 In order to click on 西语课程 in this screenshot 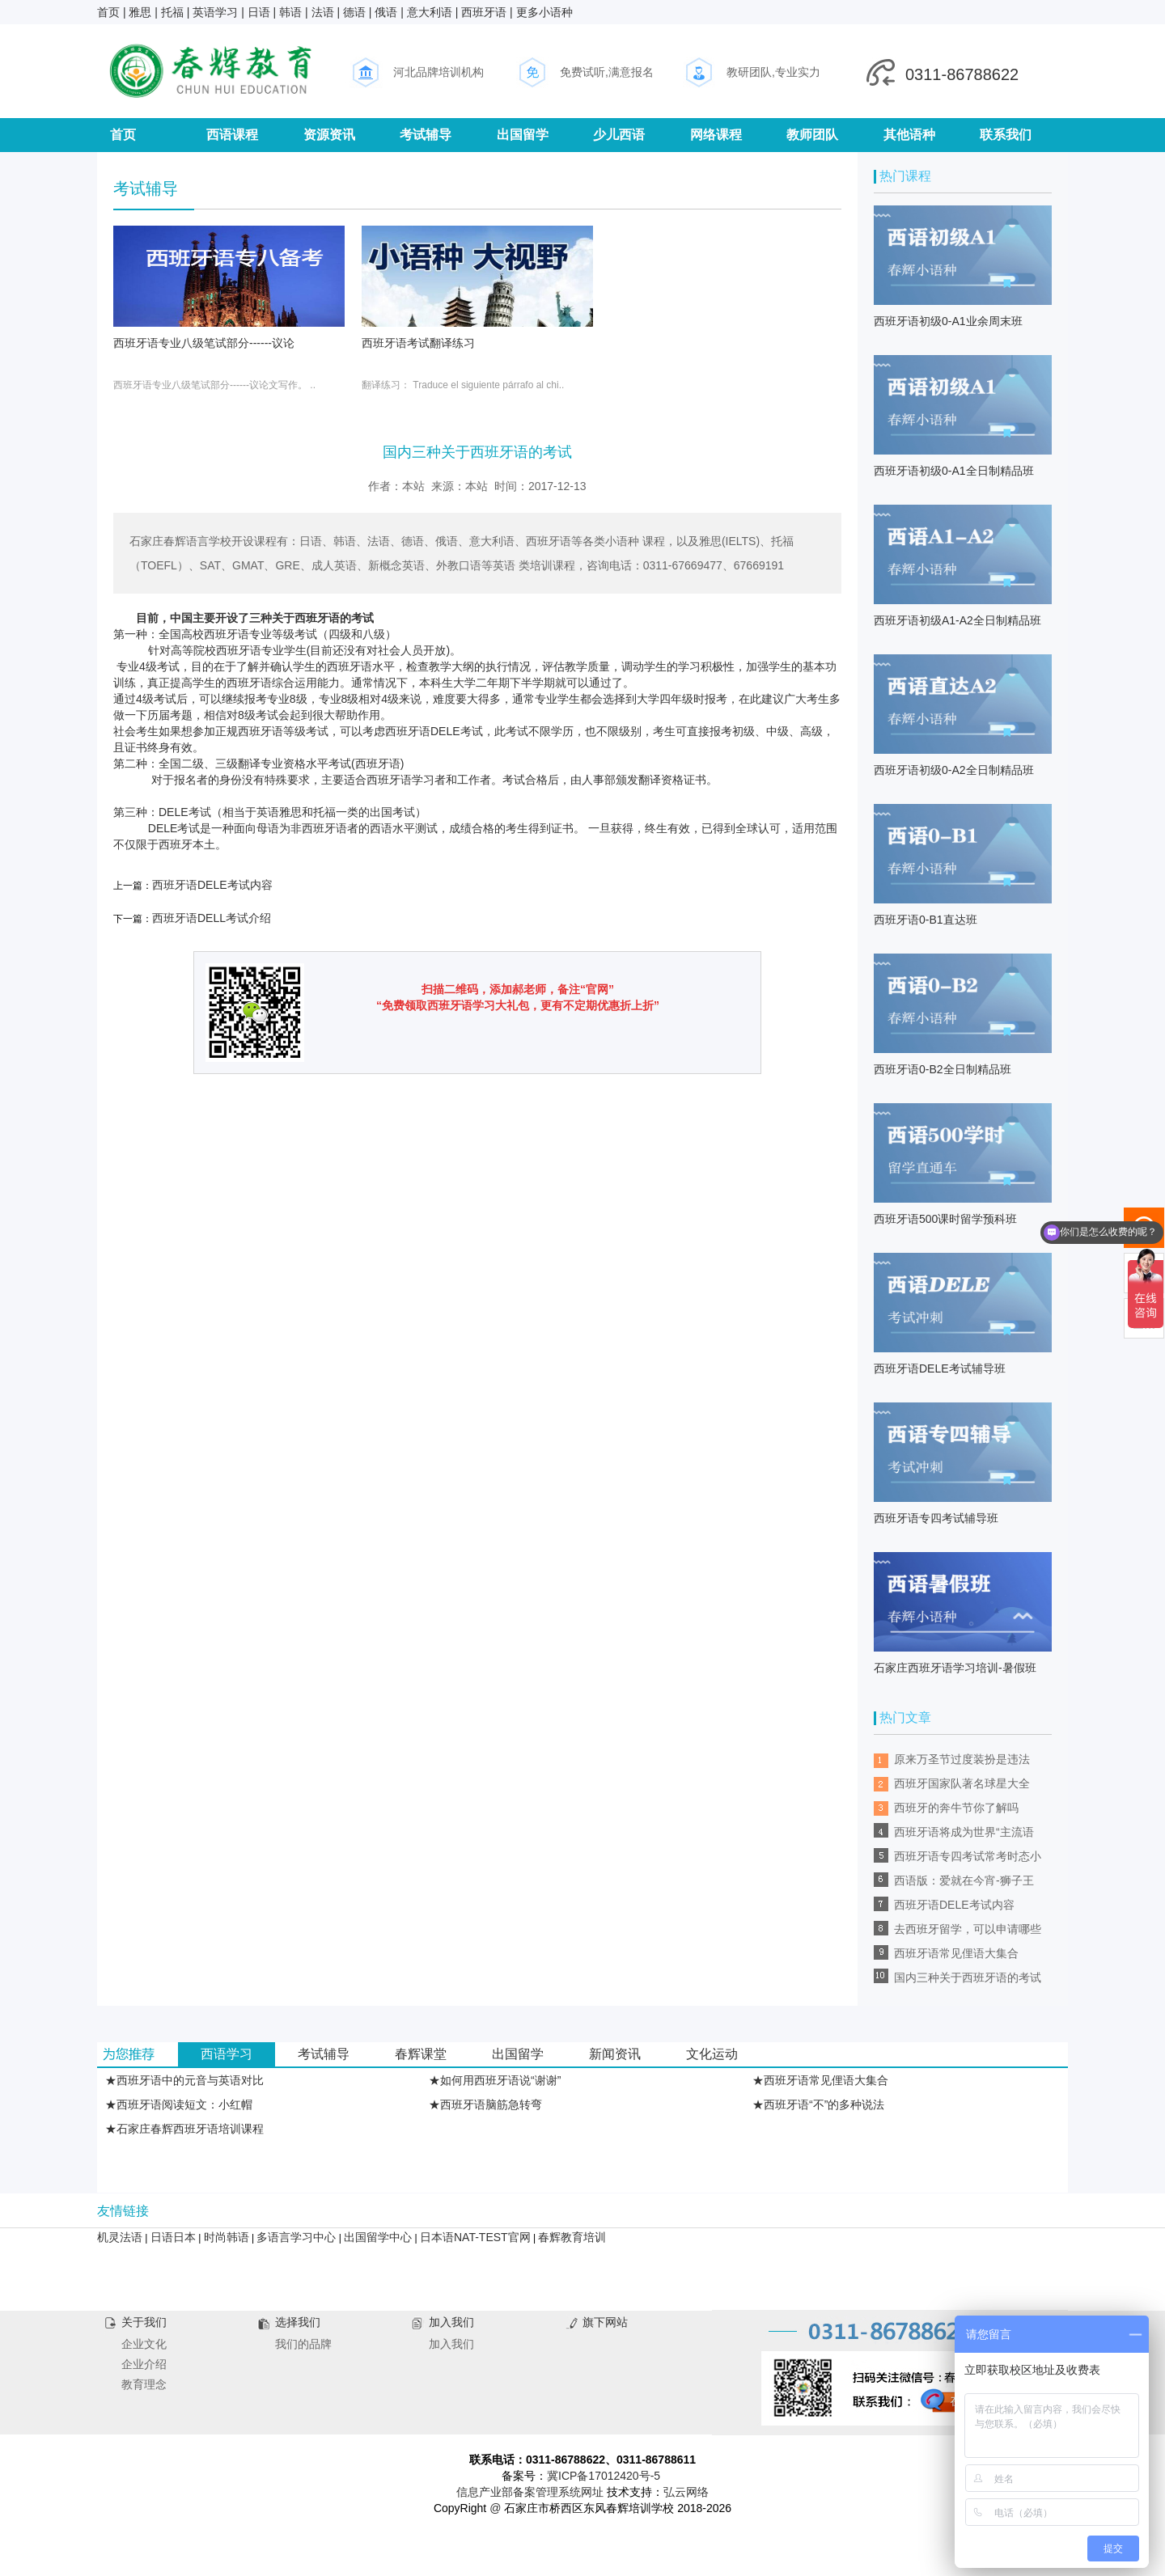, I will do `click(232, 135)`.